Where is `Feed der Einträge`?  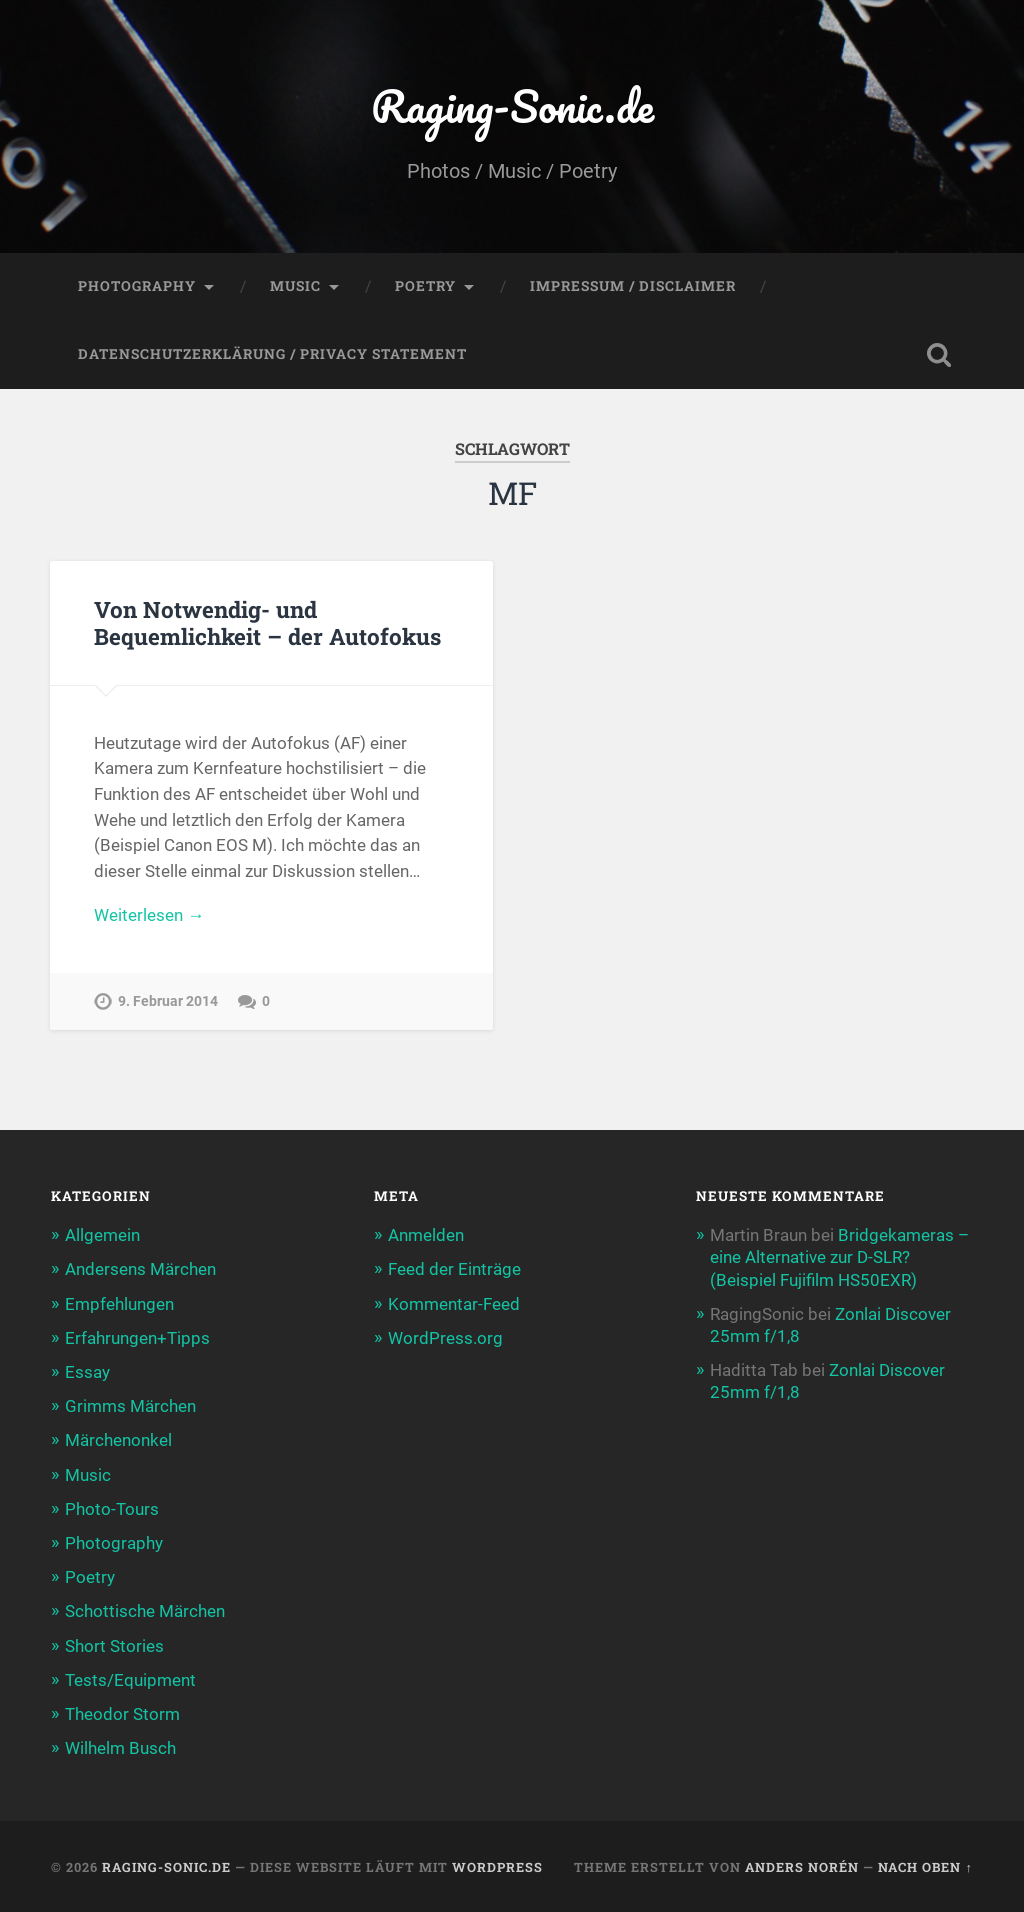 Feed der Einträge is located at coordinates (454, 1269).